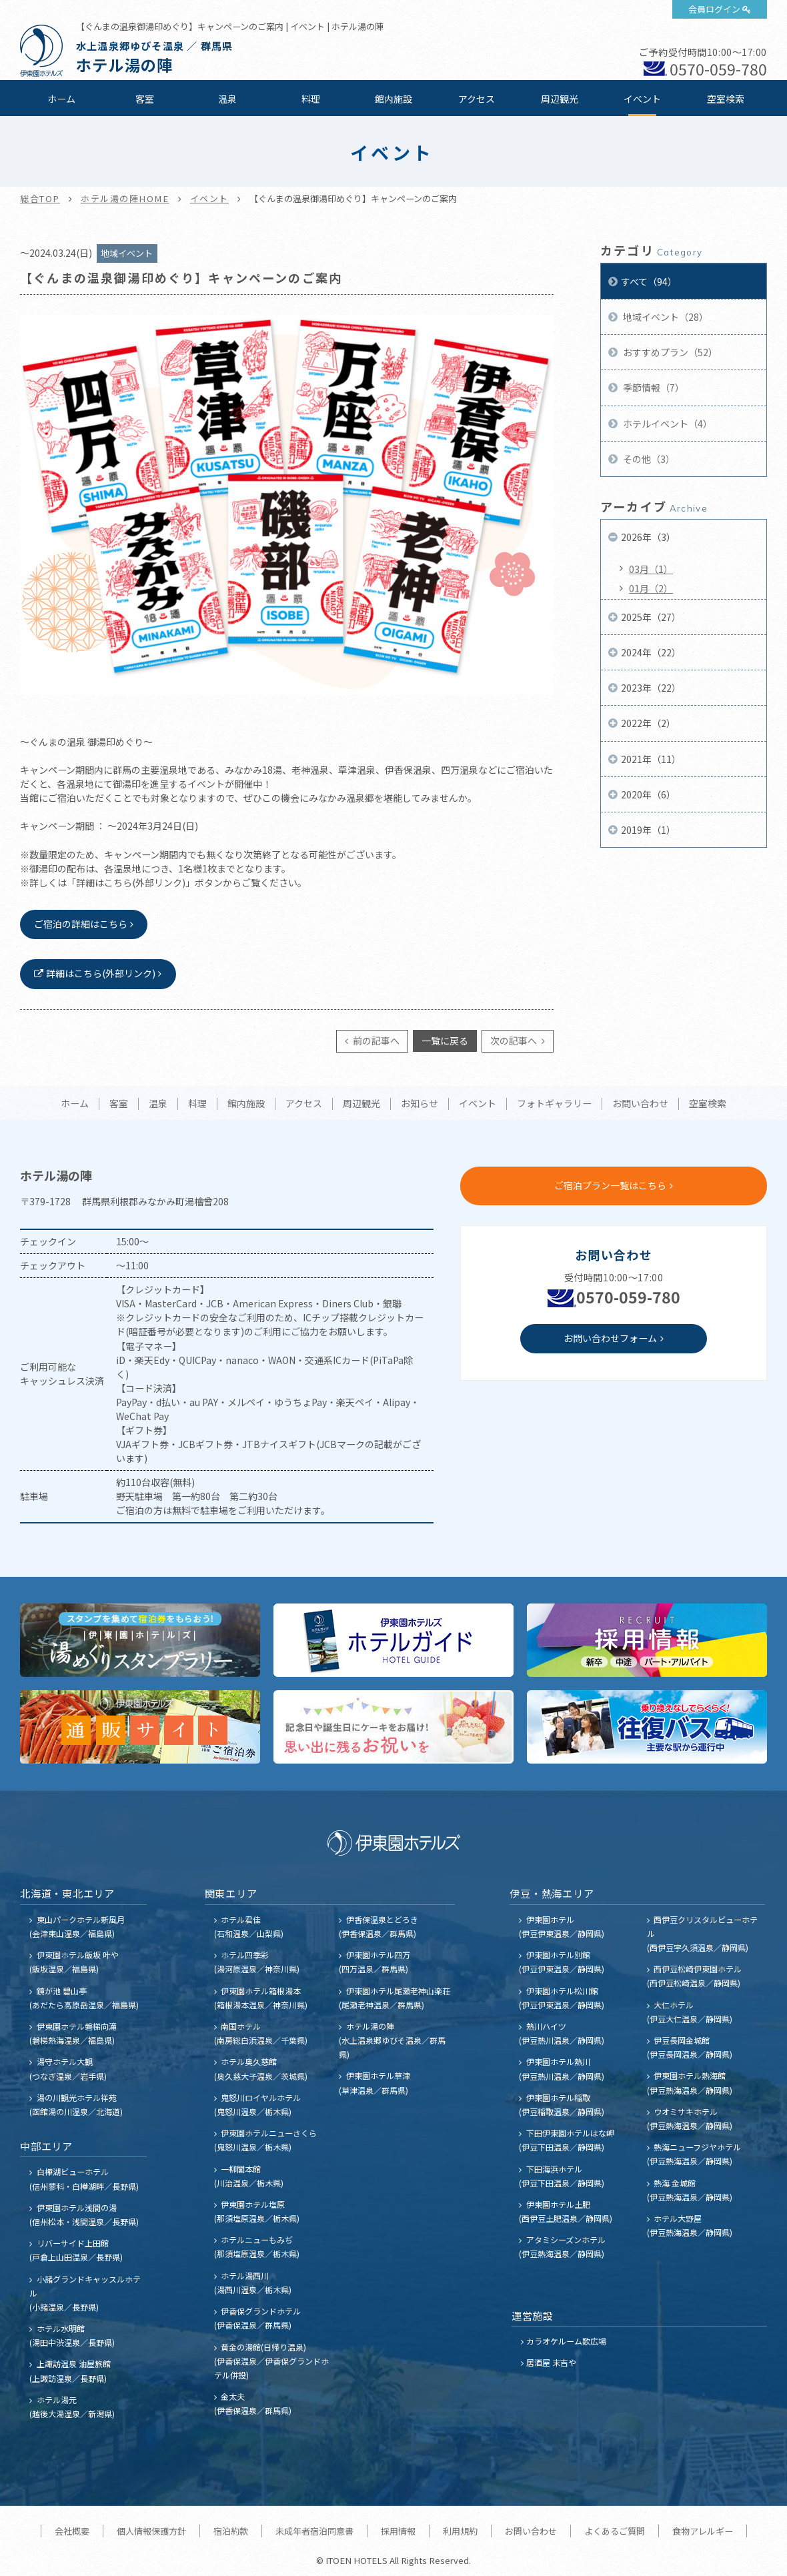 The width and height of the screenshot is (787, 2576). What do you see at coordinates (393, 98) in the screenshot?
I see `館内施設` at bounding box center [393, 98].